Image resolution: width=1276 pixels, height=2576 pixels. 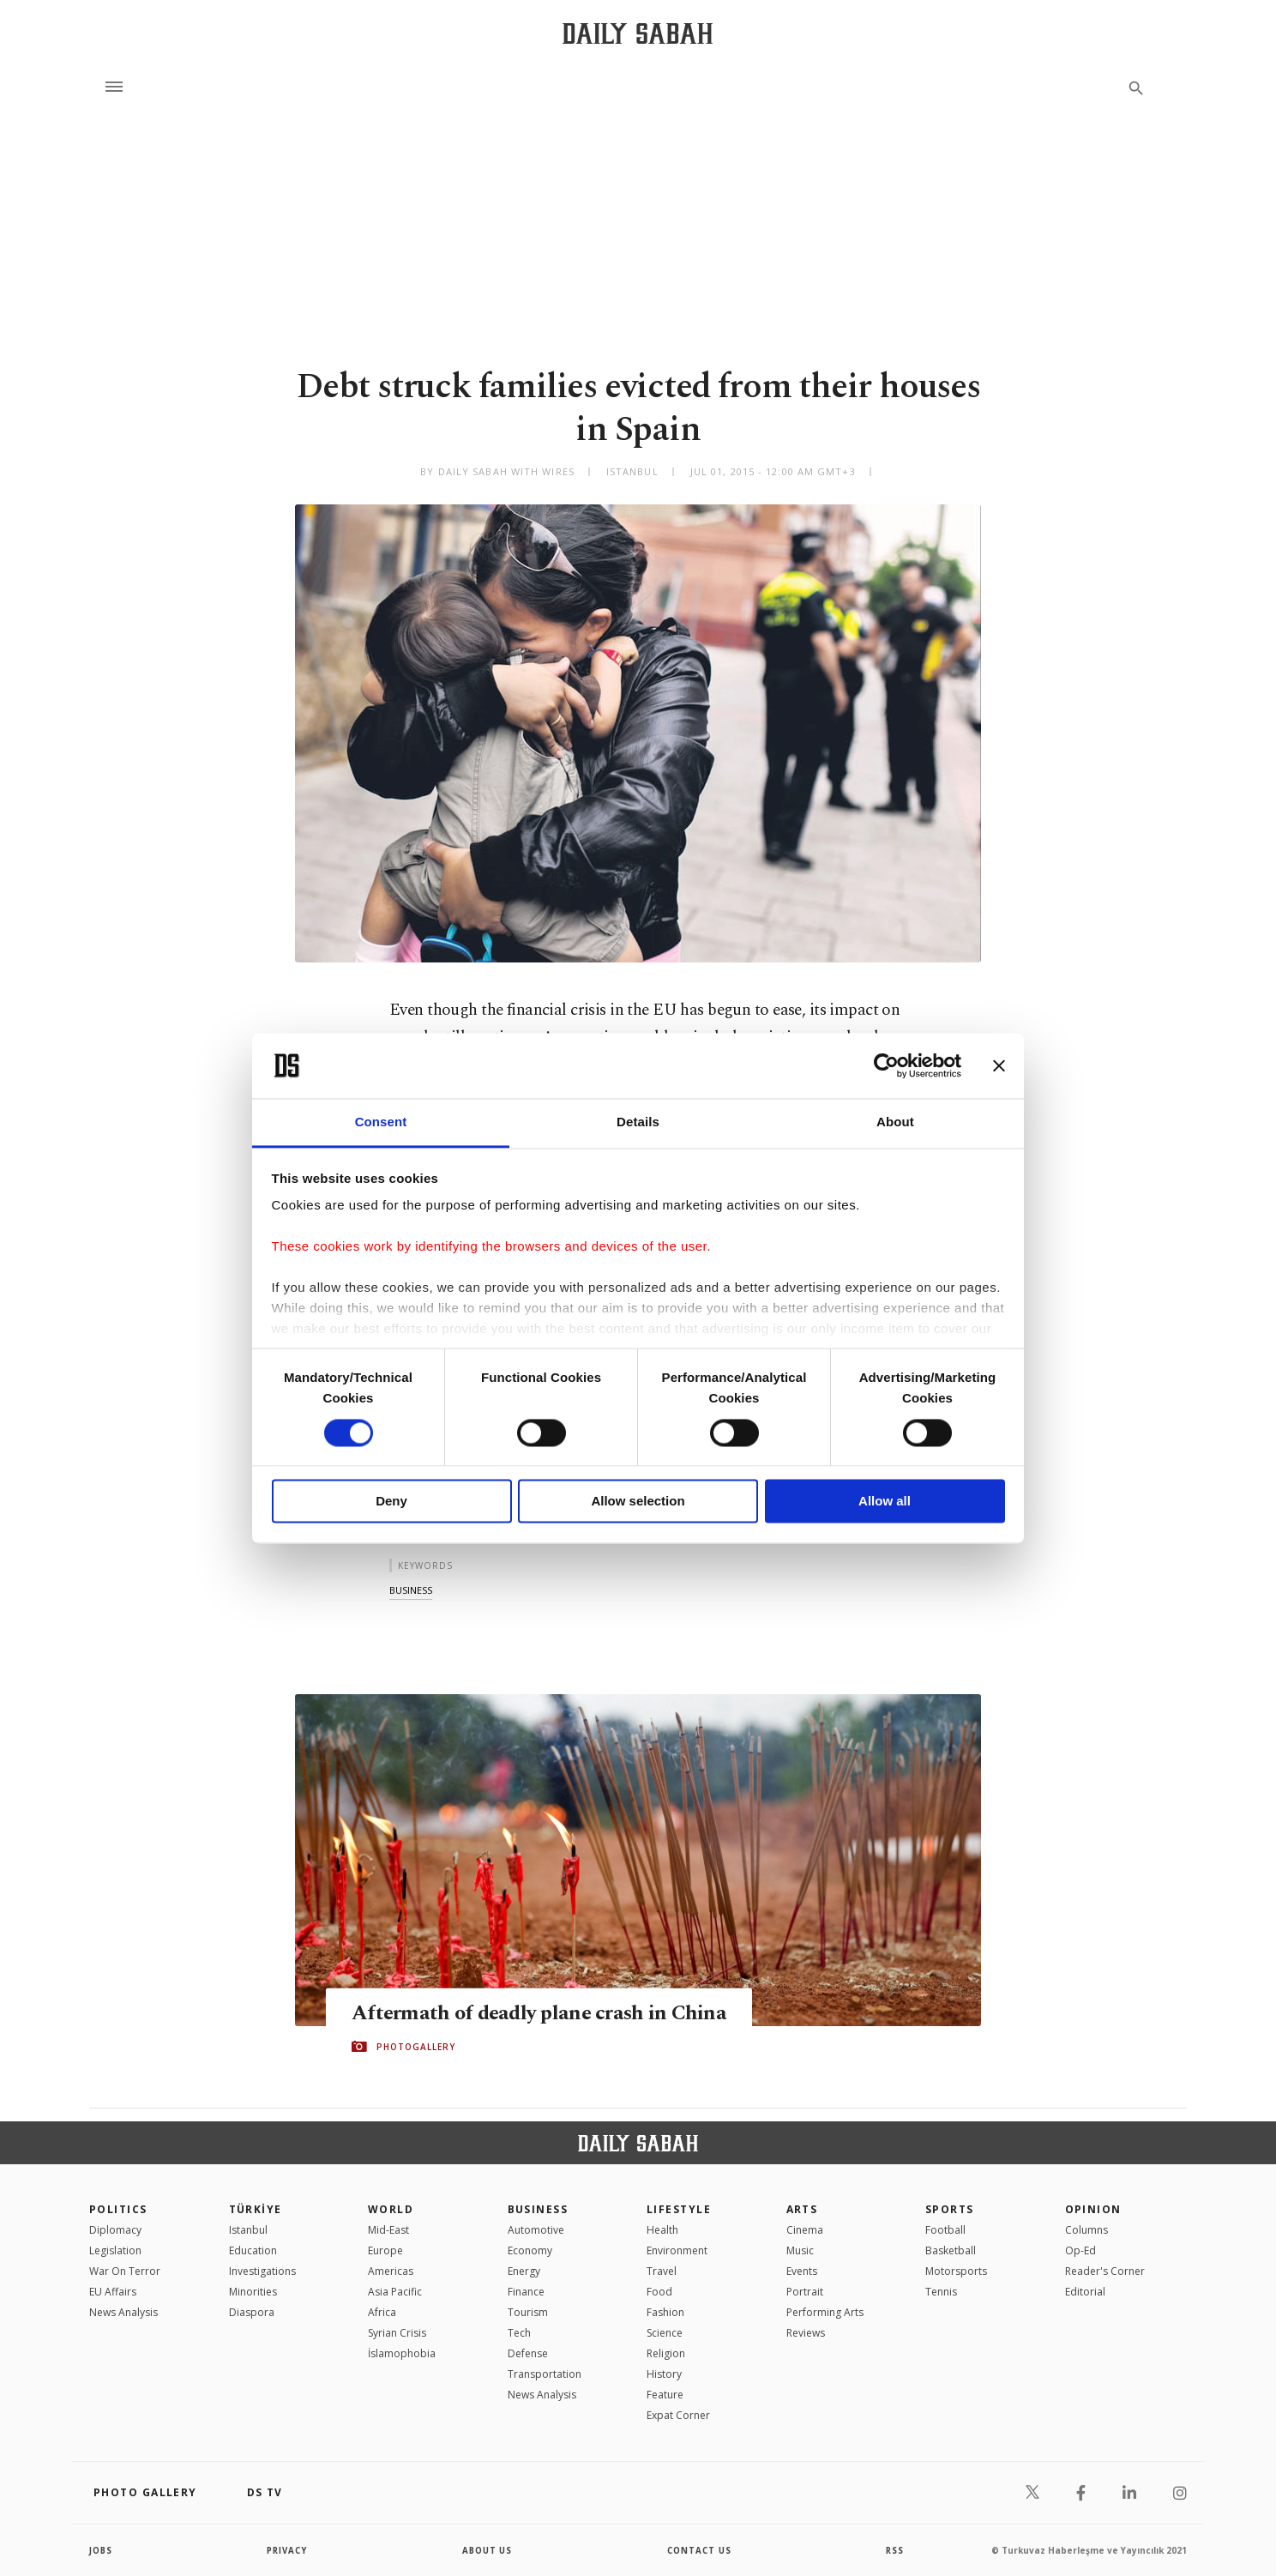 What do you see at coordinates (115, 2230) in the screenshot?
I see `Diplomacy` at bounding box center [115, 2230].